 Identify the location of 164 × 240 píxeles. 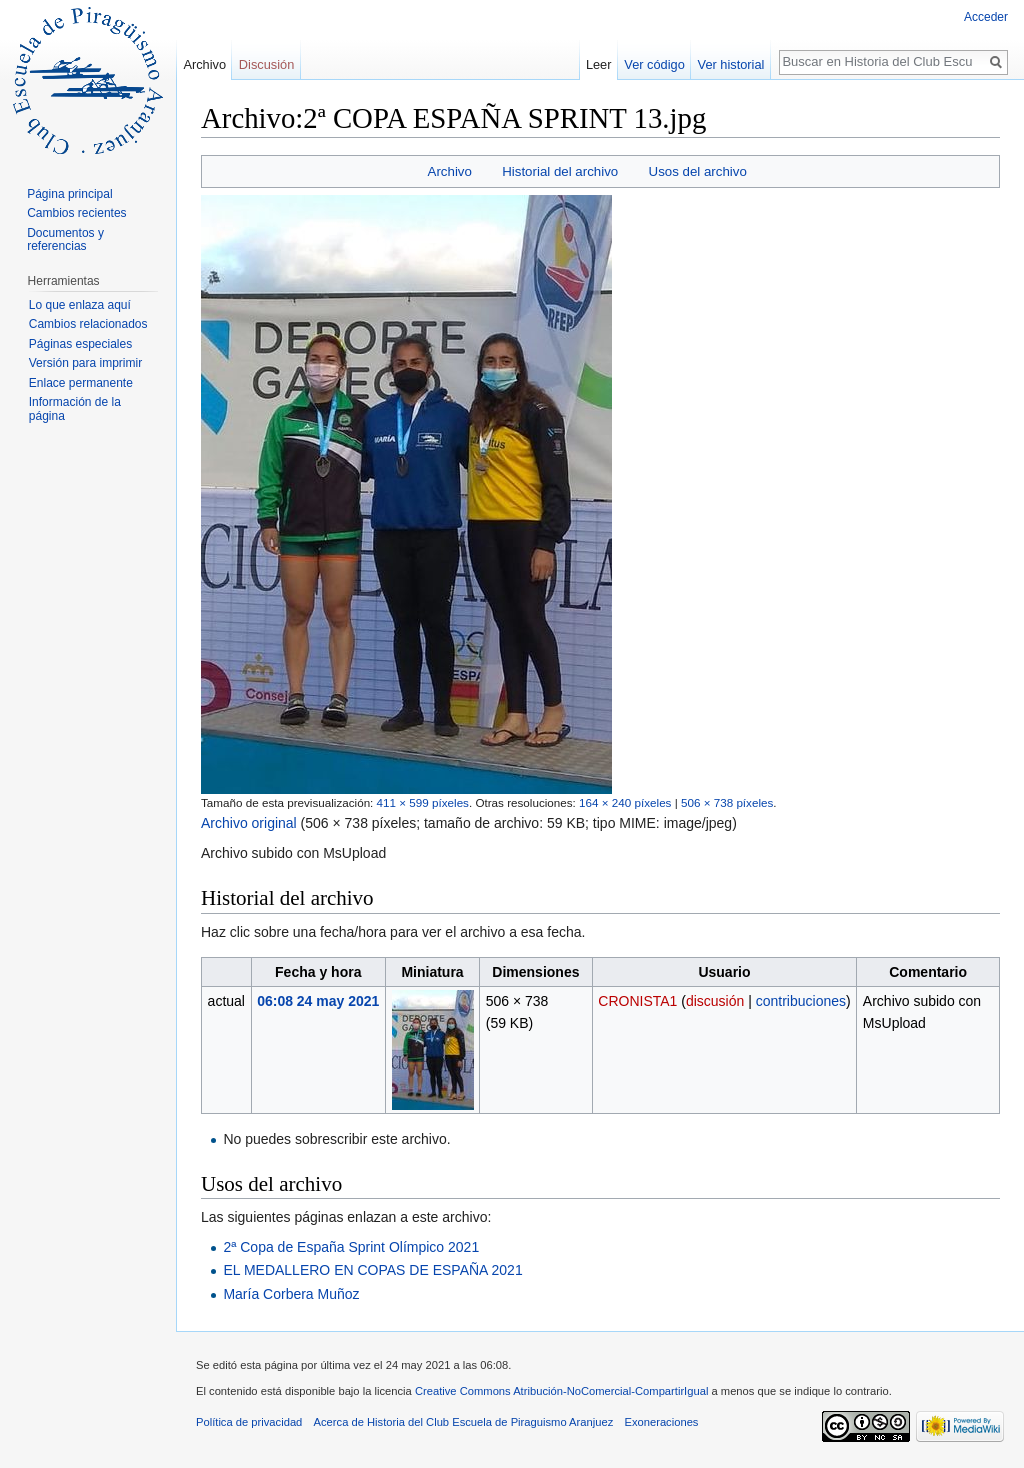
(625, 802).